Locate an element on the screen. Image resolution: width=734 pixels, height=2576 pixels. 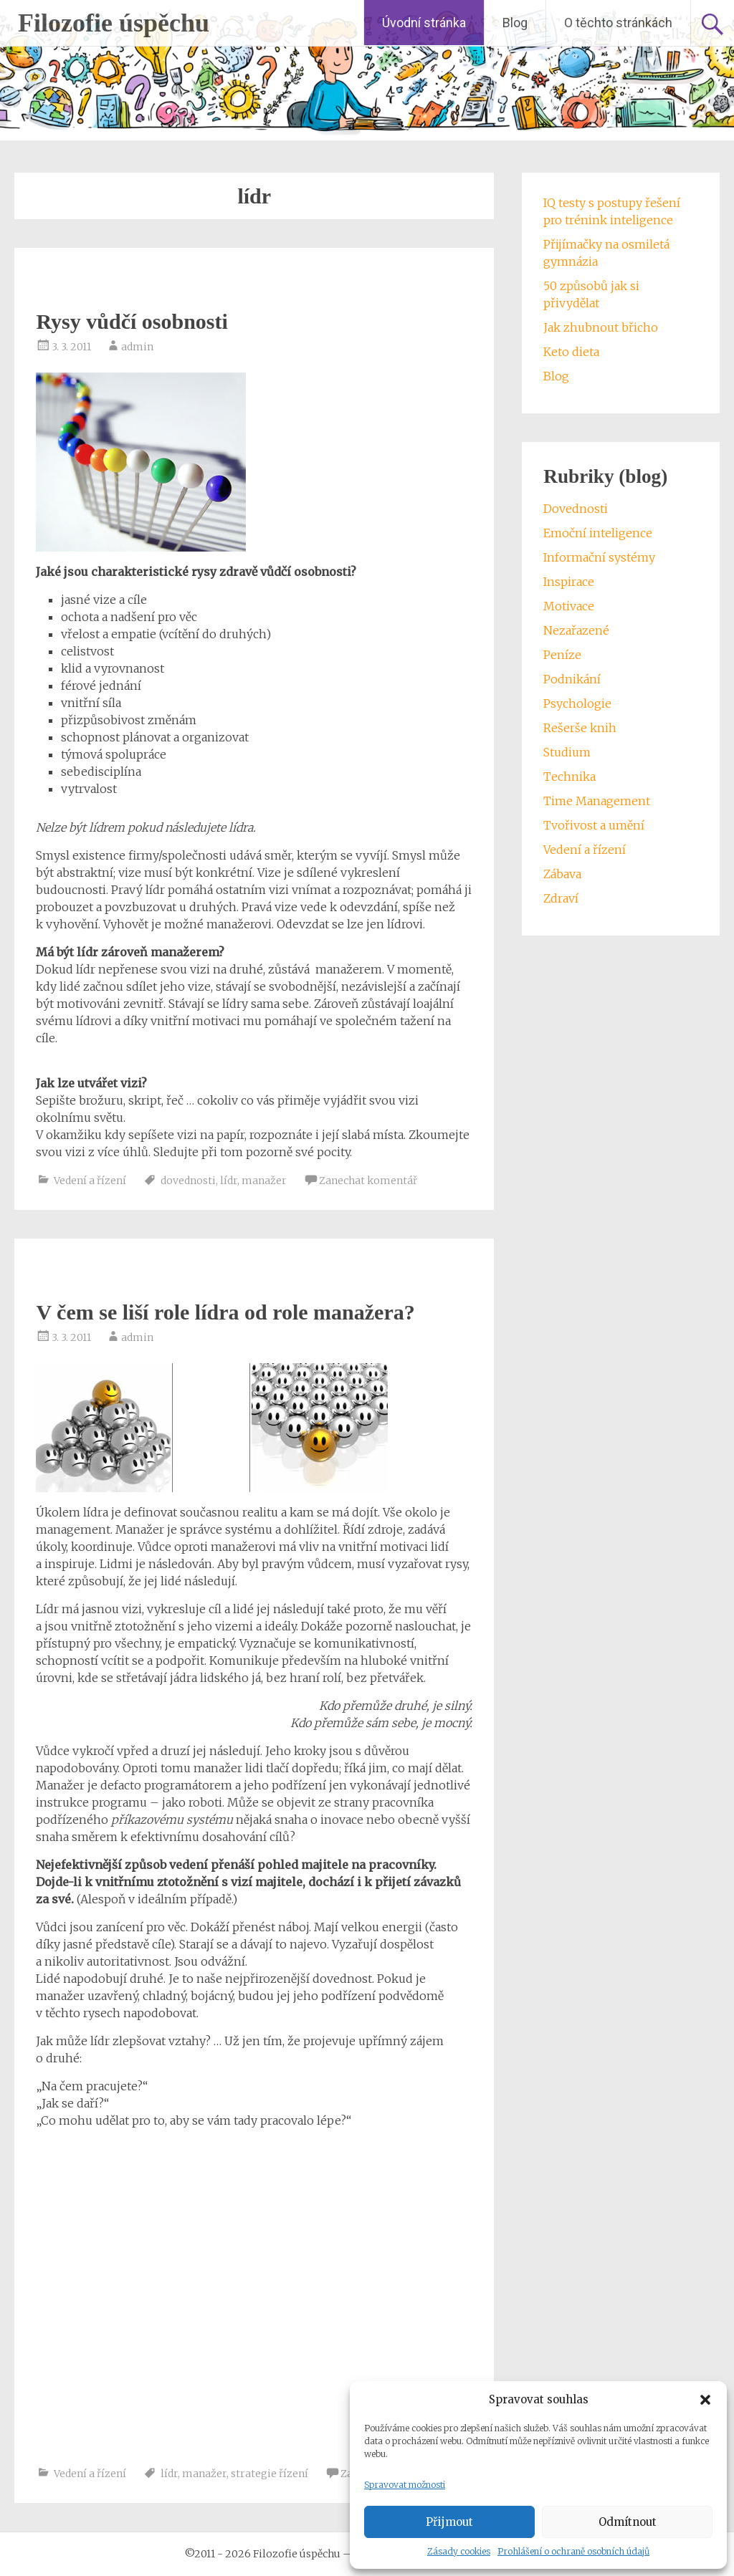
Rysy vůdčí osobnosti is located at coordinates (131, 321).